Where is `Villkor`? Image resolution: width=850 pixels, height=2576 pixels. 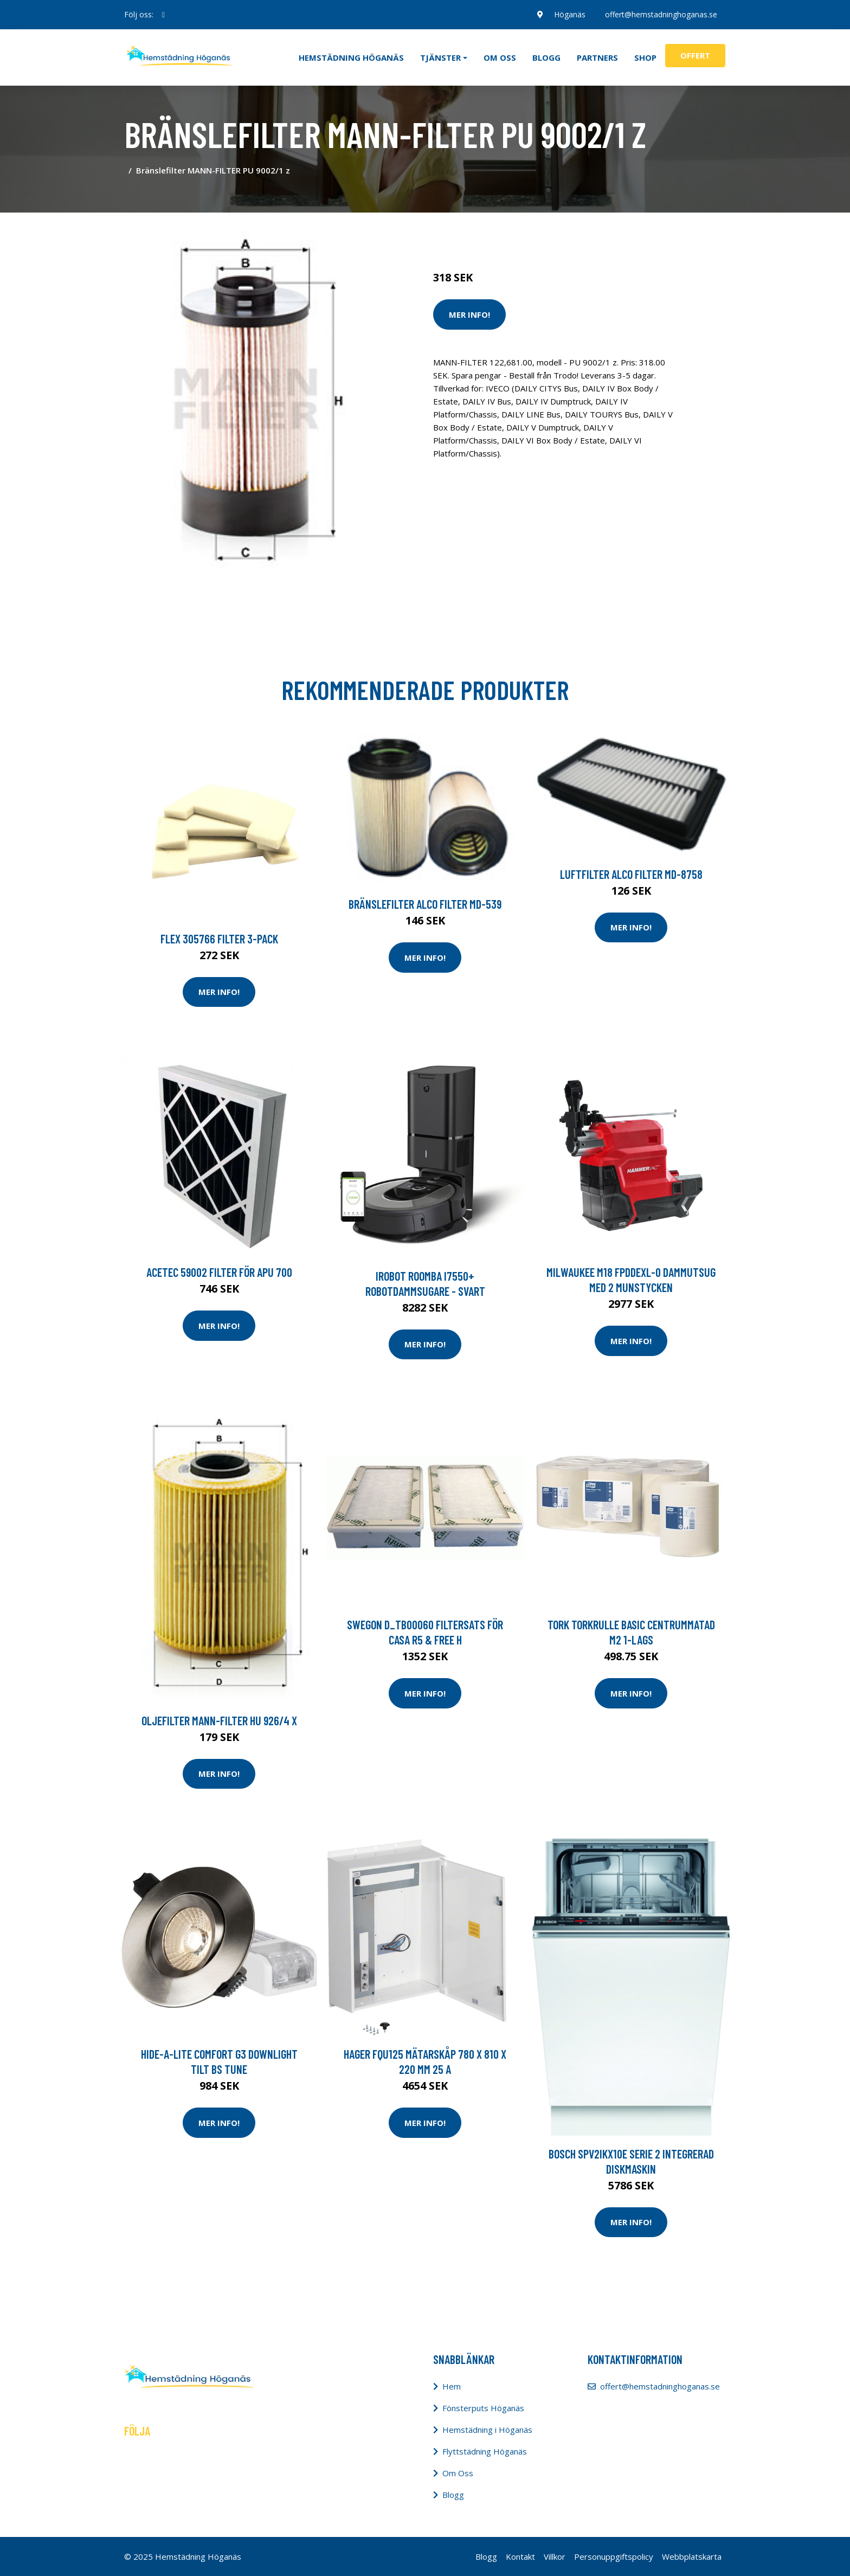 Villkor is located at coordinates (554, 2556).